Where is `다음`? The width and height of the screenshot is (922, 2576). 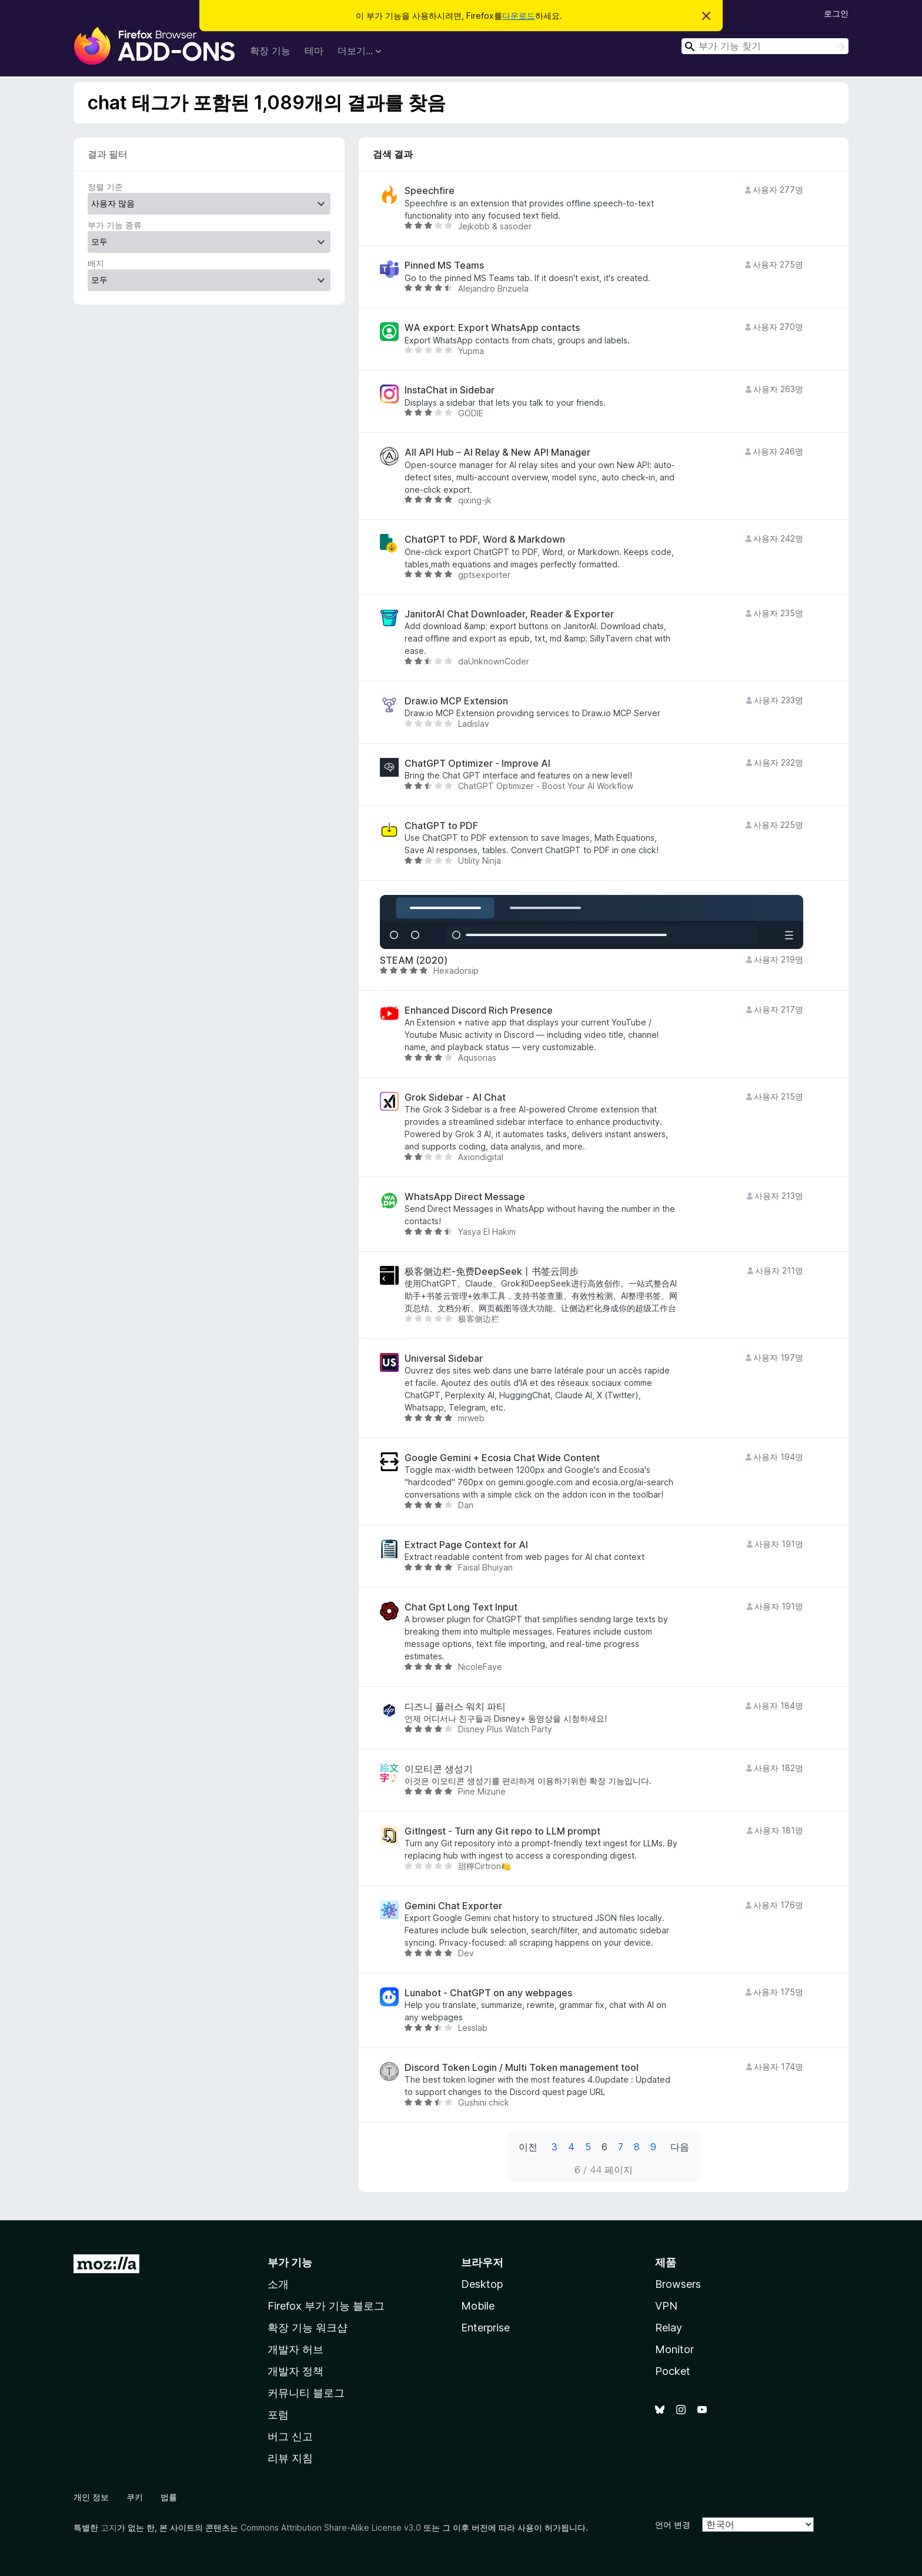 다음 is located at coordinates (679, 2147).